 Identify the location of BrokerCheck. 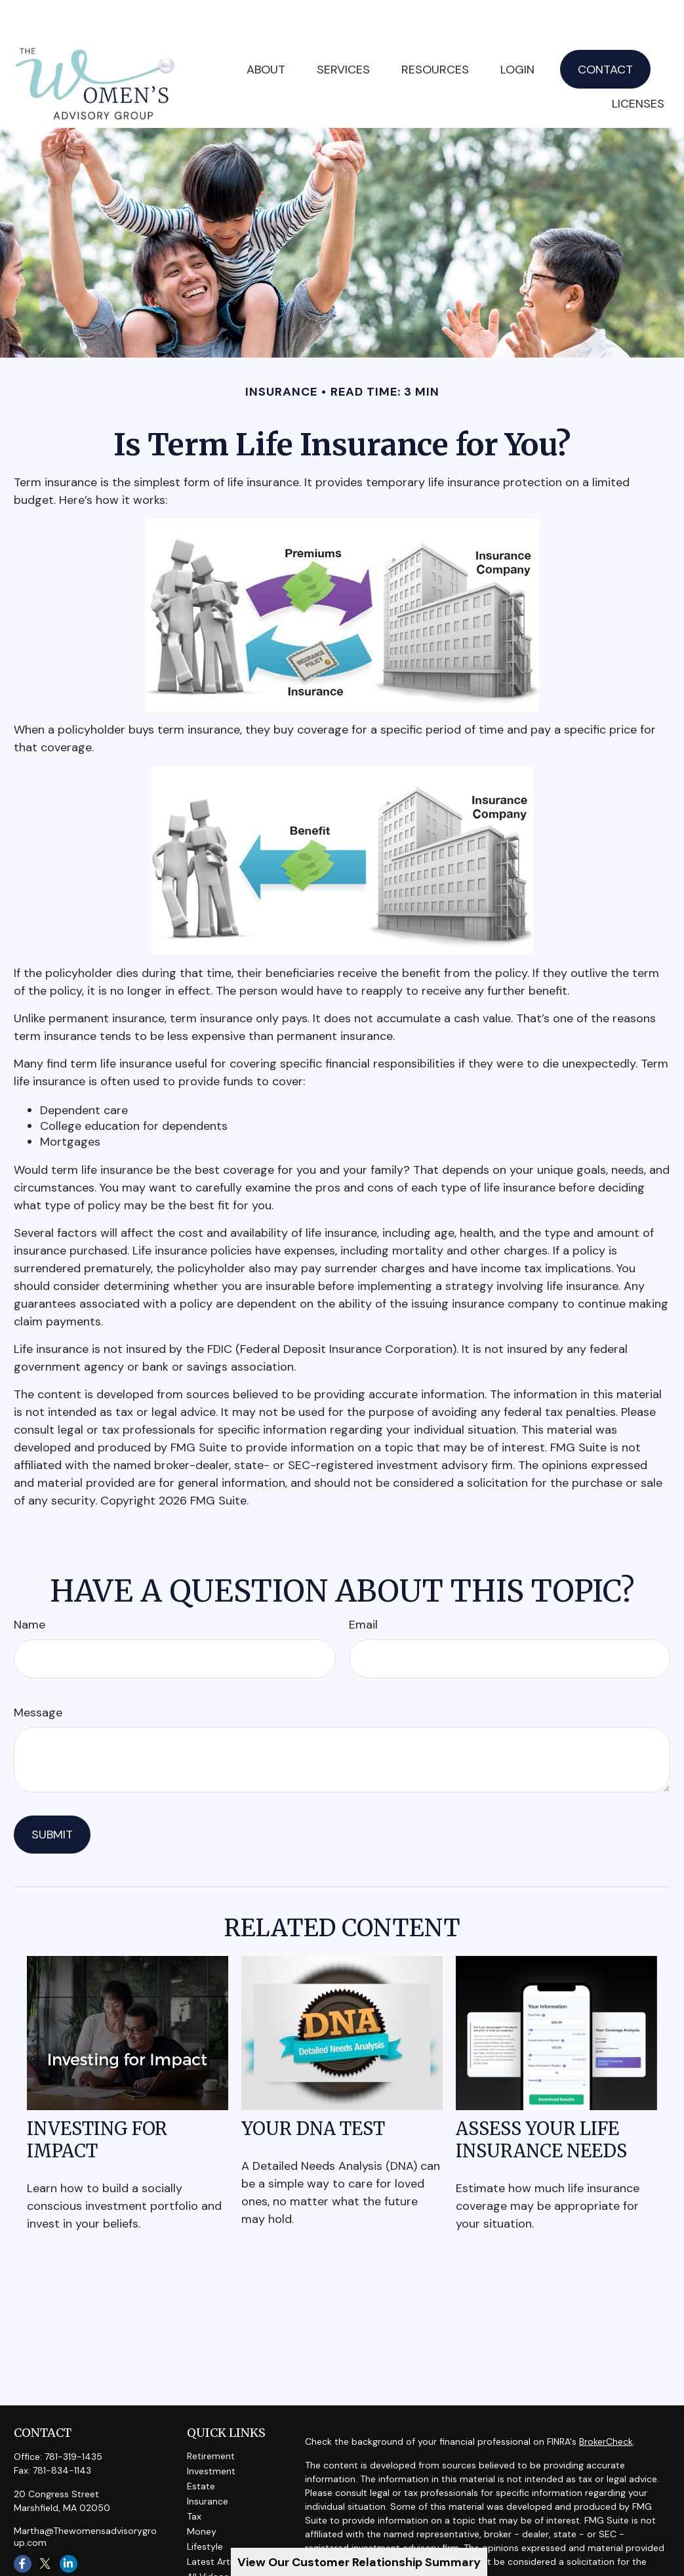
(606, 2402).